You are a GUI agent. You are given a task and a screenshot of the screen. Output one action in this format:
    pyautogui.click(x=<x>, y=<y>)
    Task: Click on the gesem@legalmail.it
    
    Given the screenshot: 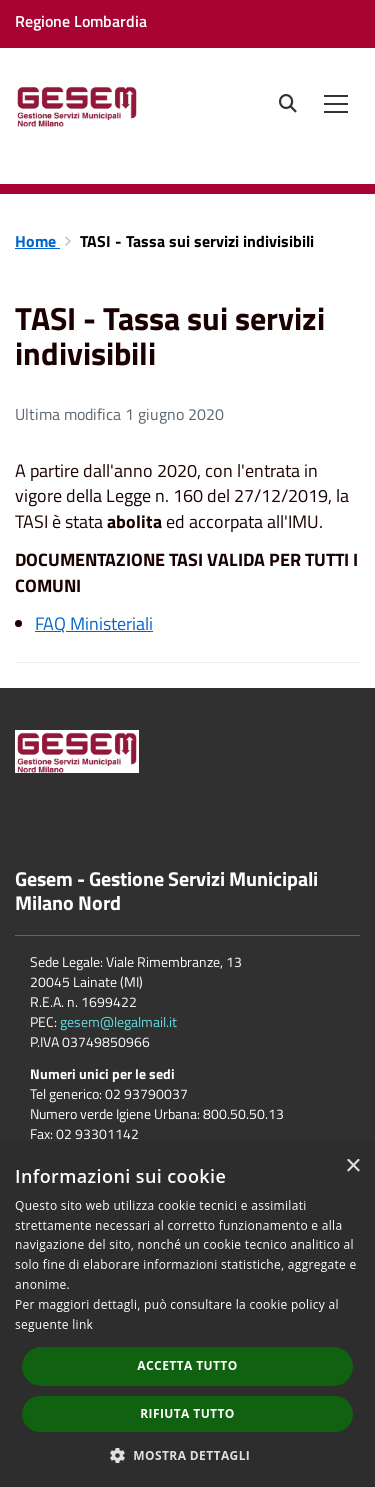 What is the action you would take?
    pyautogui.click(x=118, y=1021)
    